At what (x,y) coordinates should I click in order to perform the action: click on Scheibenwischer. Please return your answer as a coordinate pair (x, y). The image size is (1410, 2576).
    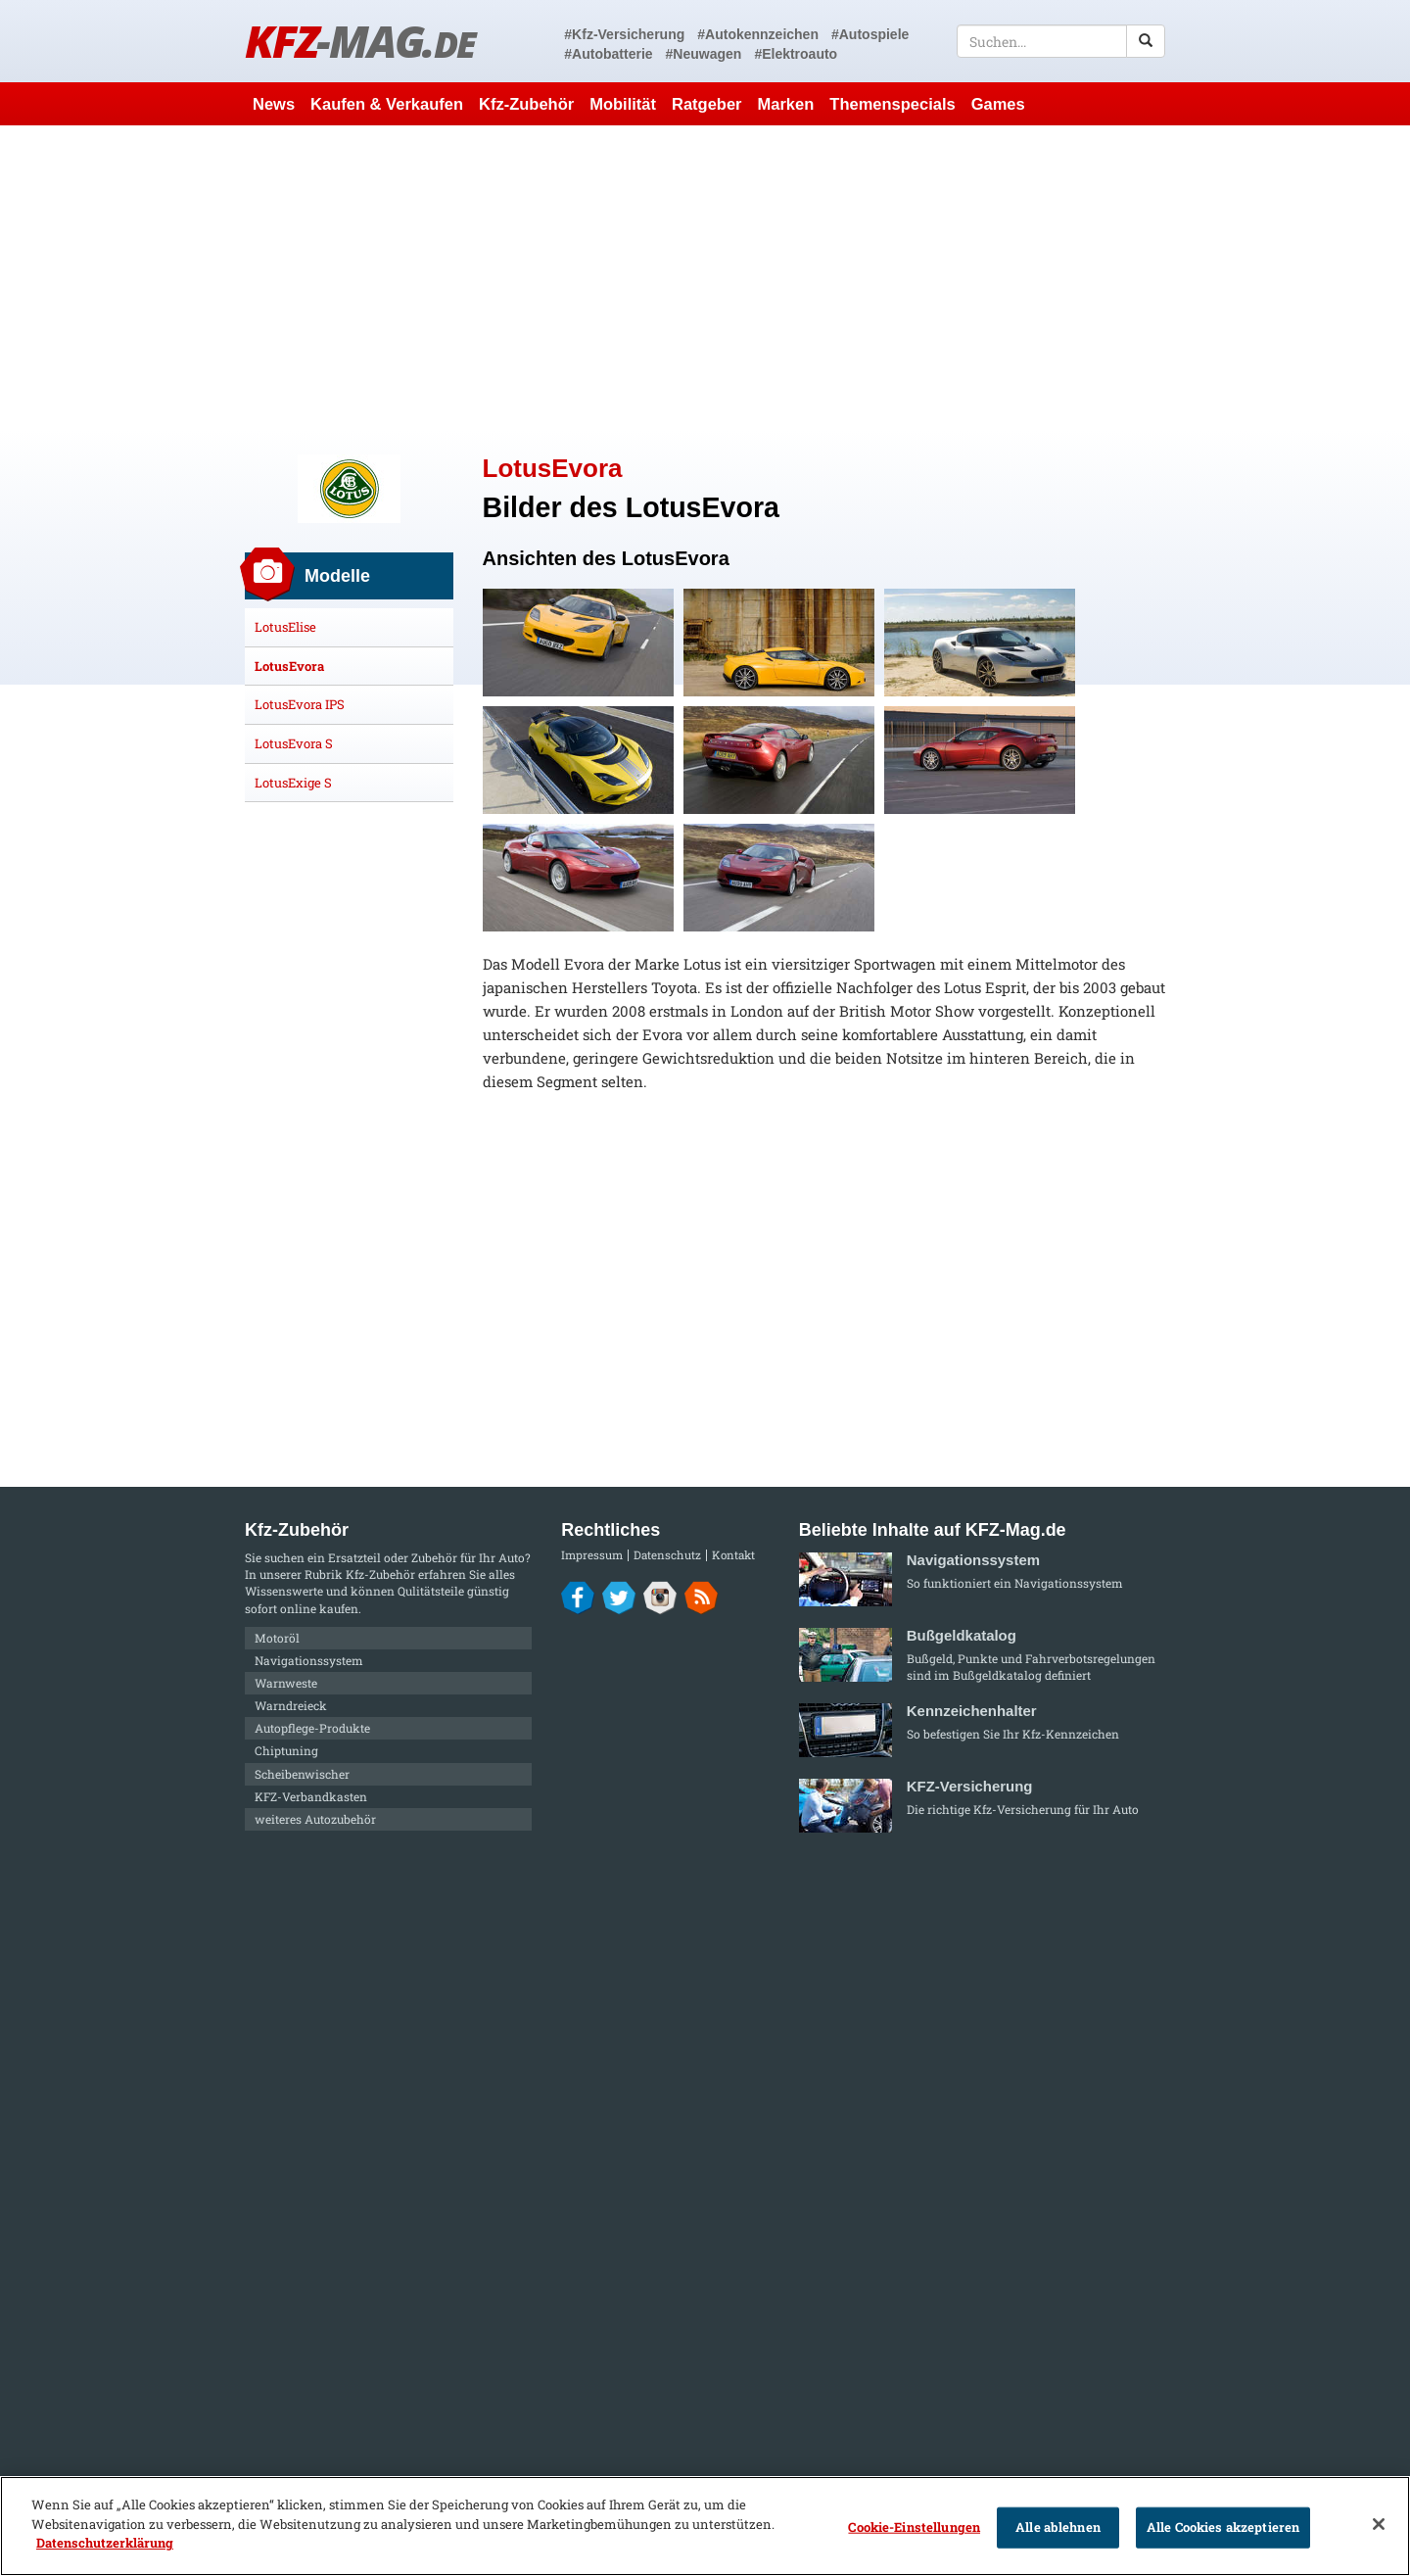
    Looking at the image, I should click on (302, 1774).